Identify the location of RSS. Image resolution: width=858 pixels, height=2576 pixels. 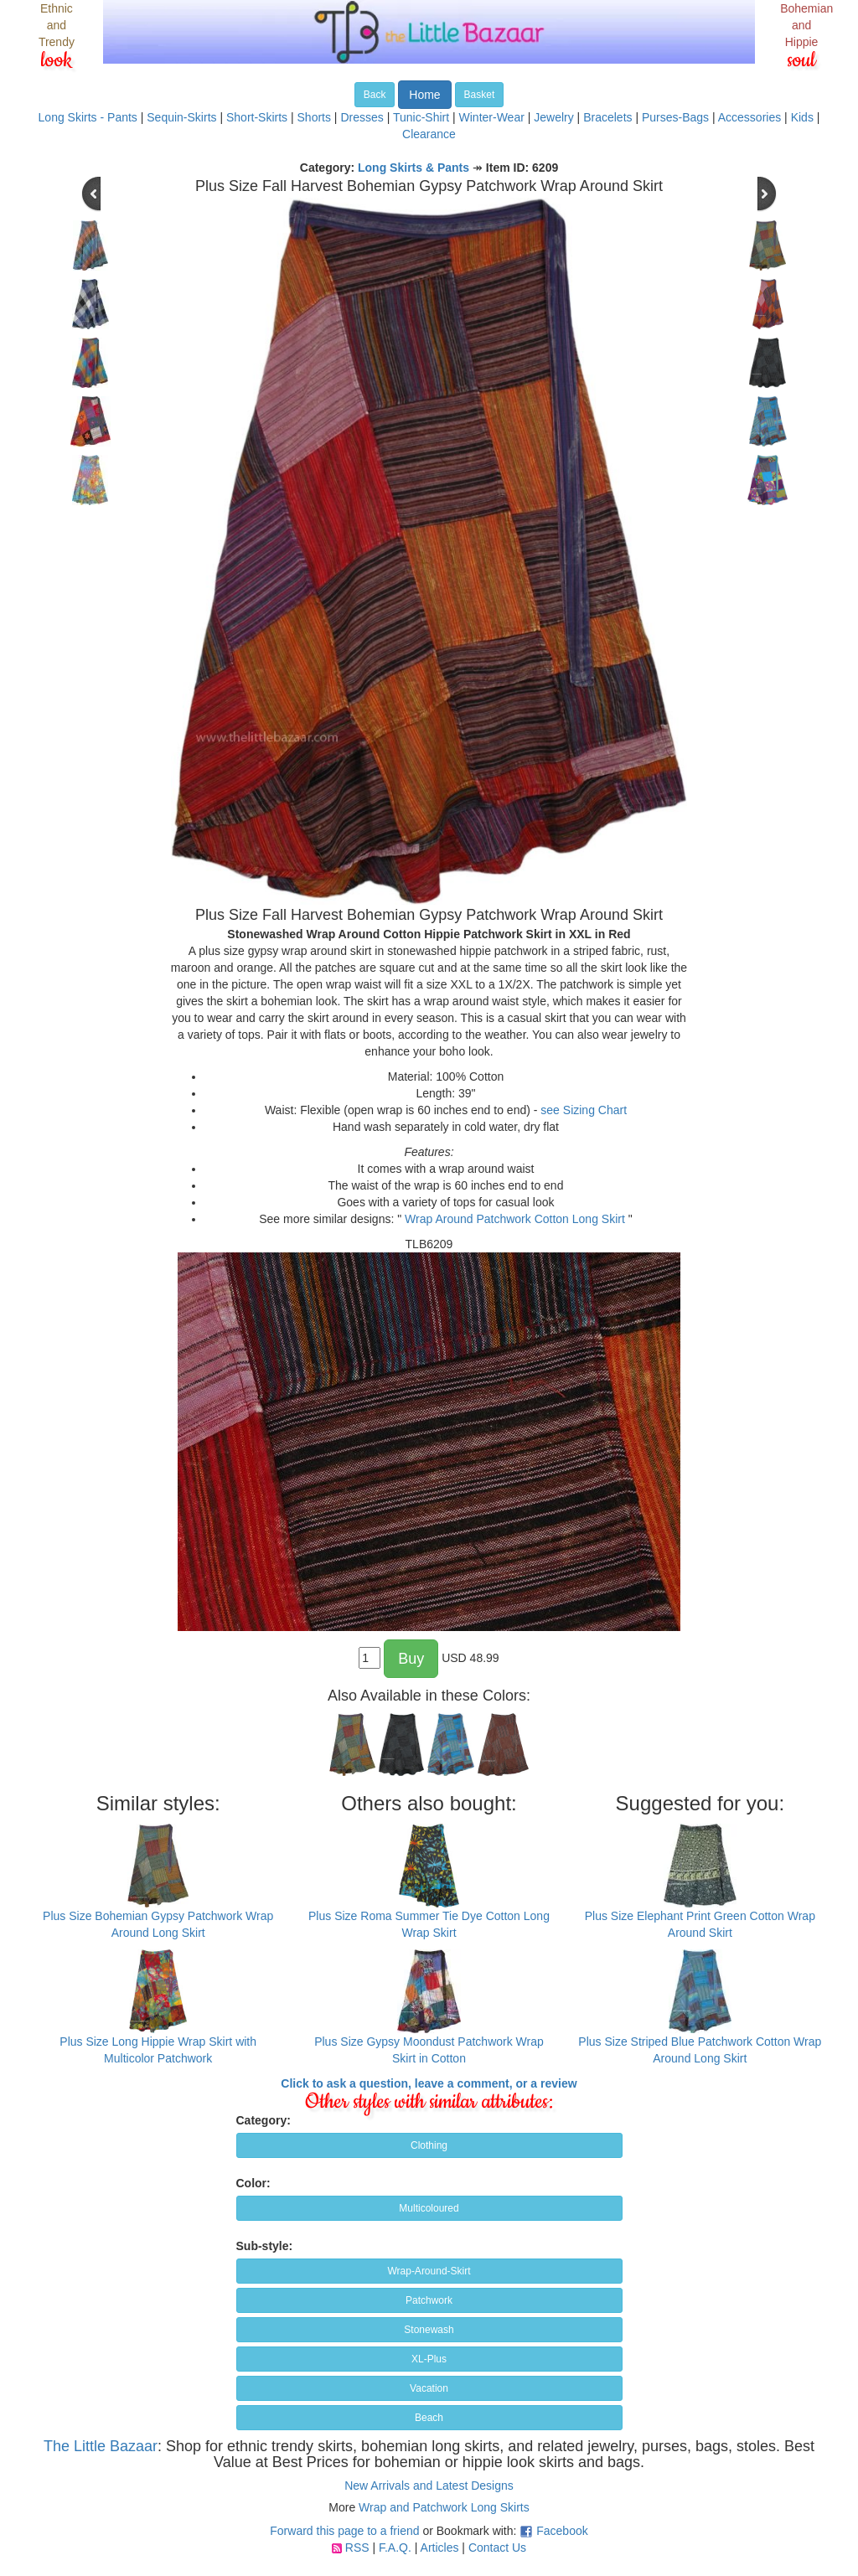
(357, 2547).